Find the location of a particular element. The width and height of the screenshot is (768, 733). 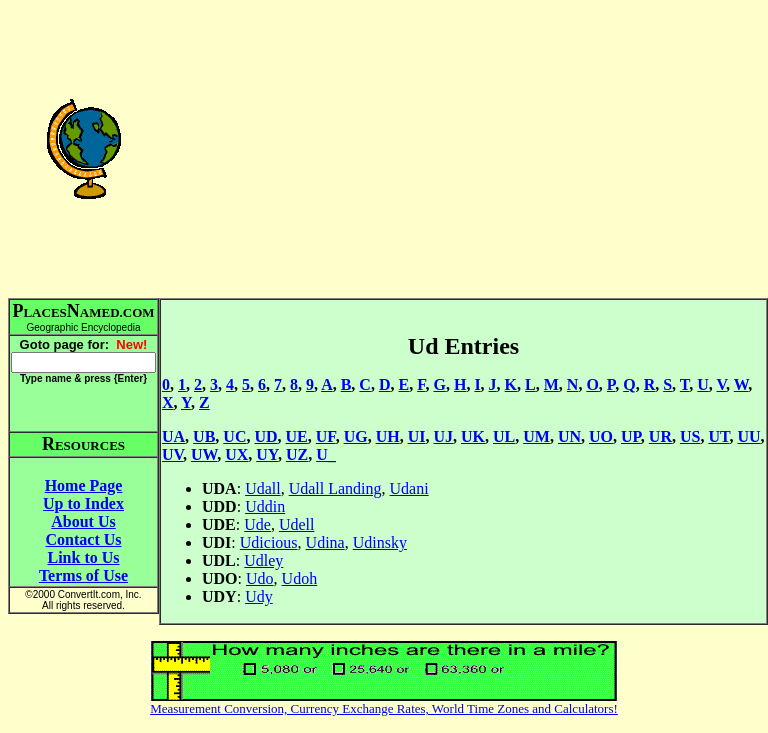

UJ is located at coordinates (443, 436).